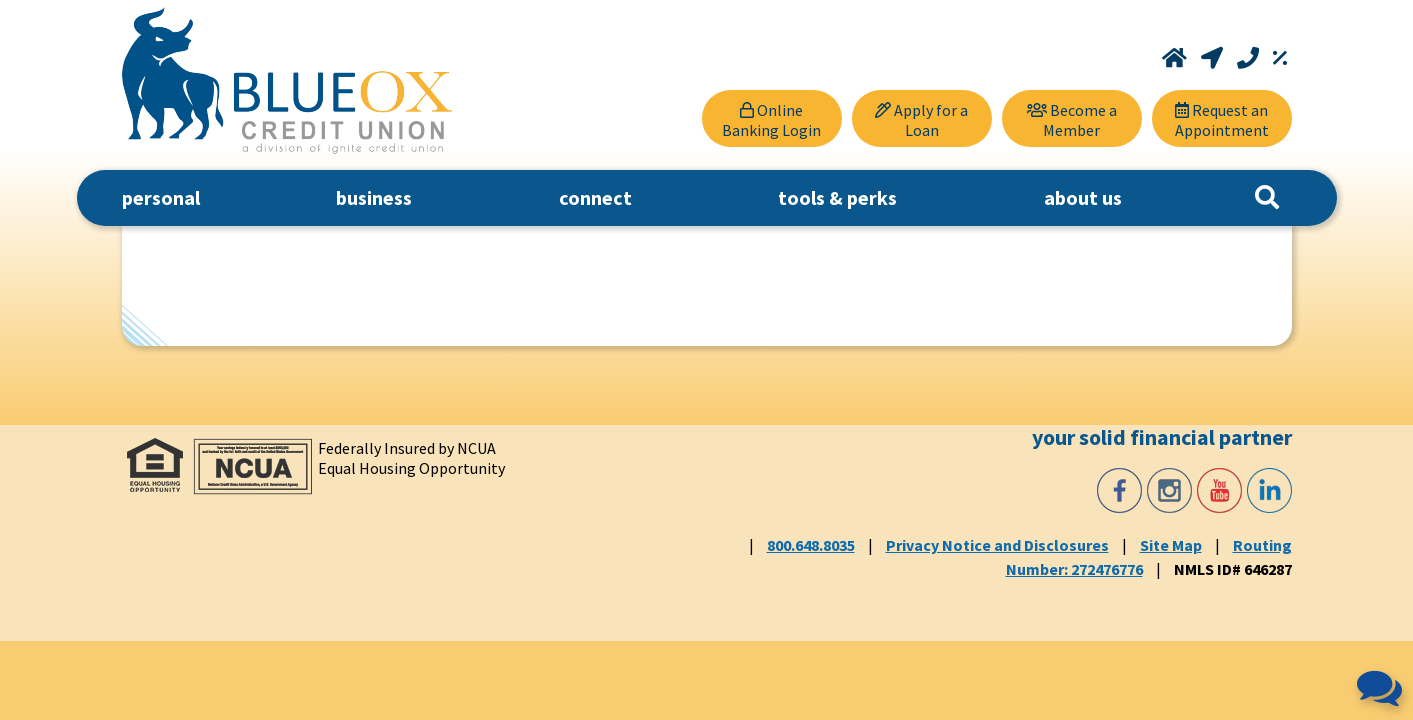 The image size is (1413, 720). I want to click on [Home], so click(1176, 58).